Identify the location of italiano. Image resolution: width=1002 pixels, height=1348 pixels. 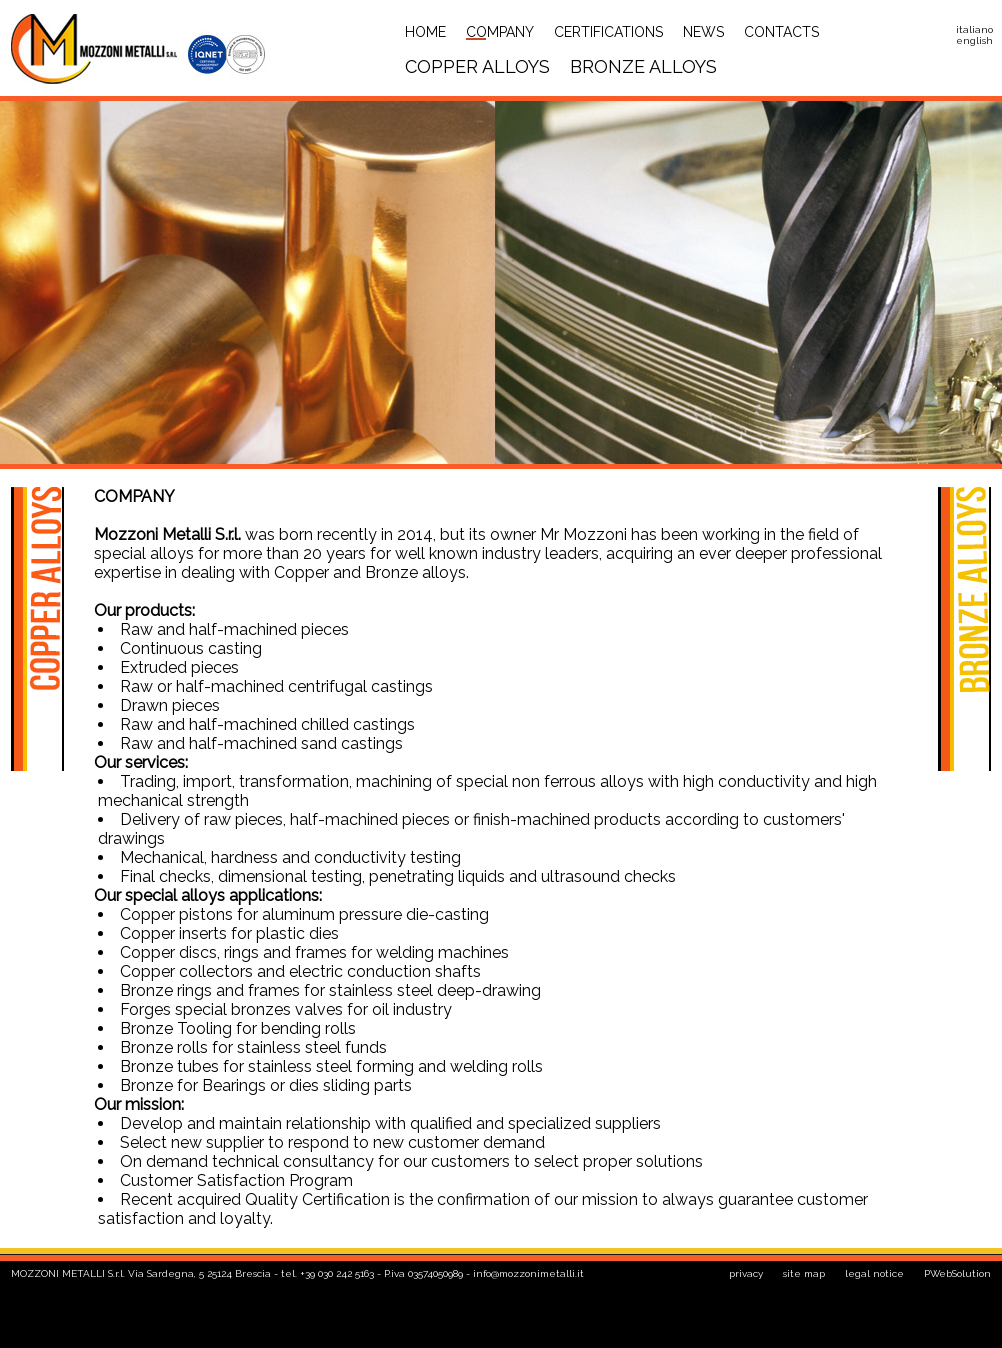
(974, 29).